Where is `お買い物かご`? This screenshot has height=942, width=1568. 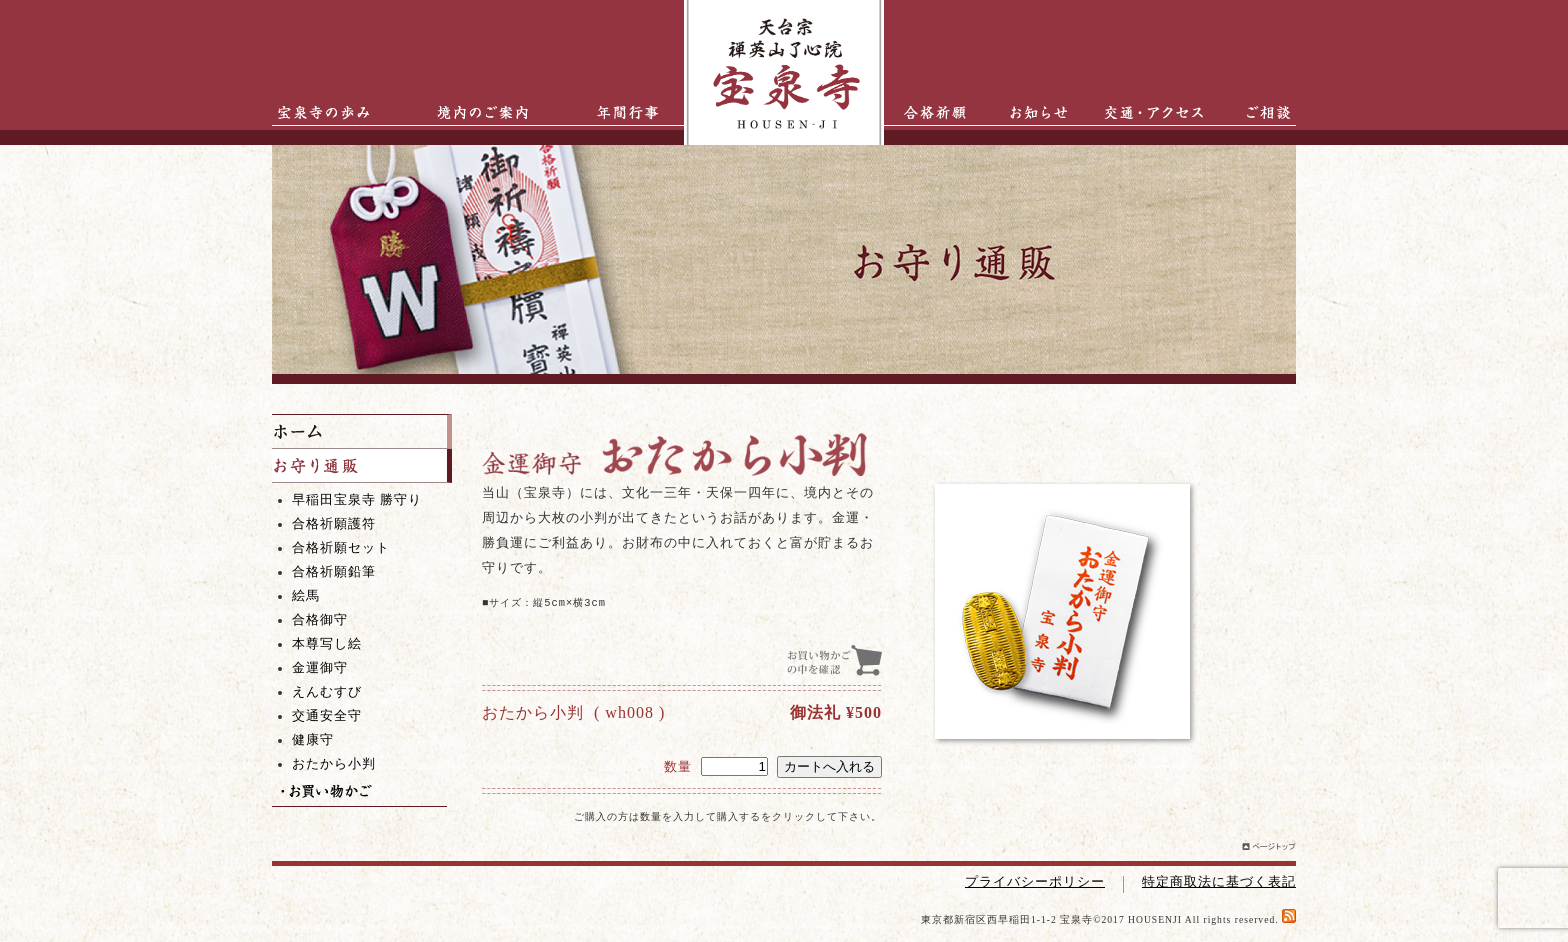
お買い物かご is located at coordinates (359, 791).